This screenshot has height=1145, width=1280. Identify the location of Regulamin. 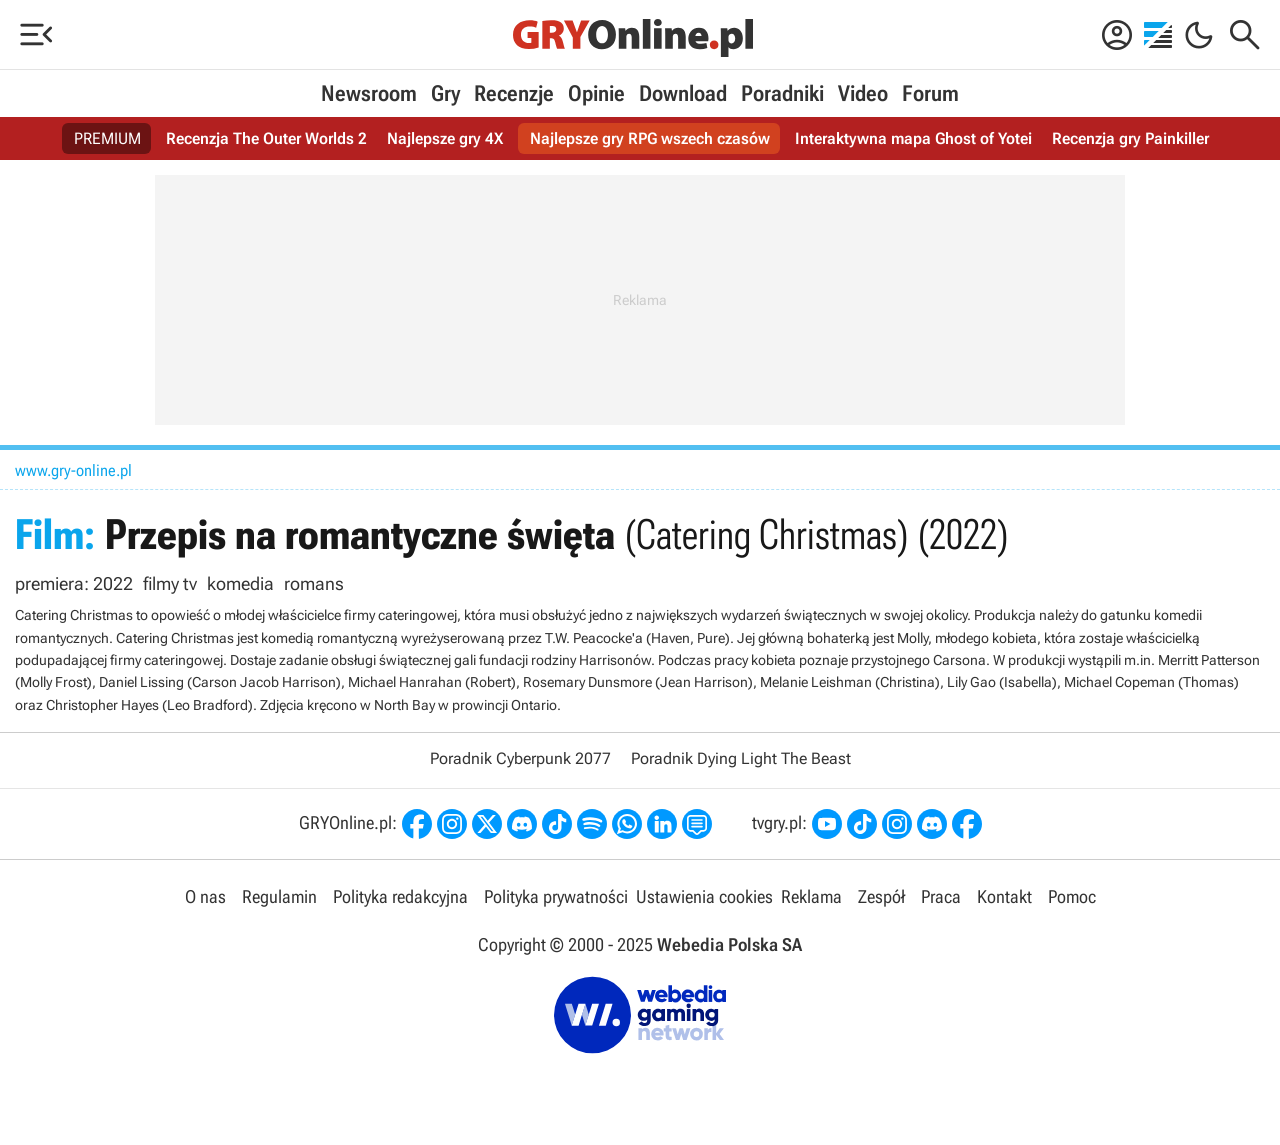
(279, 896).